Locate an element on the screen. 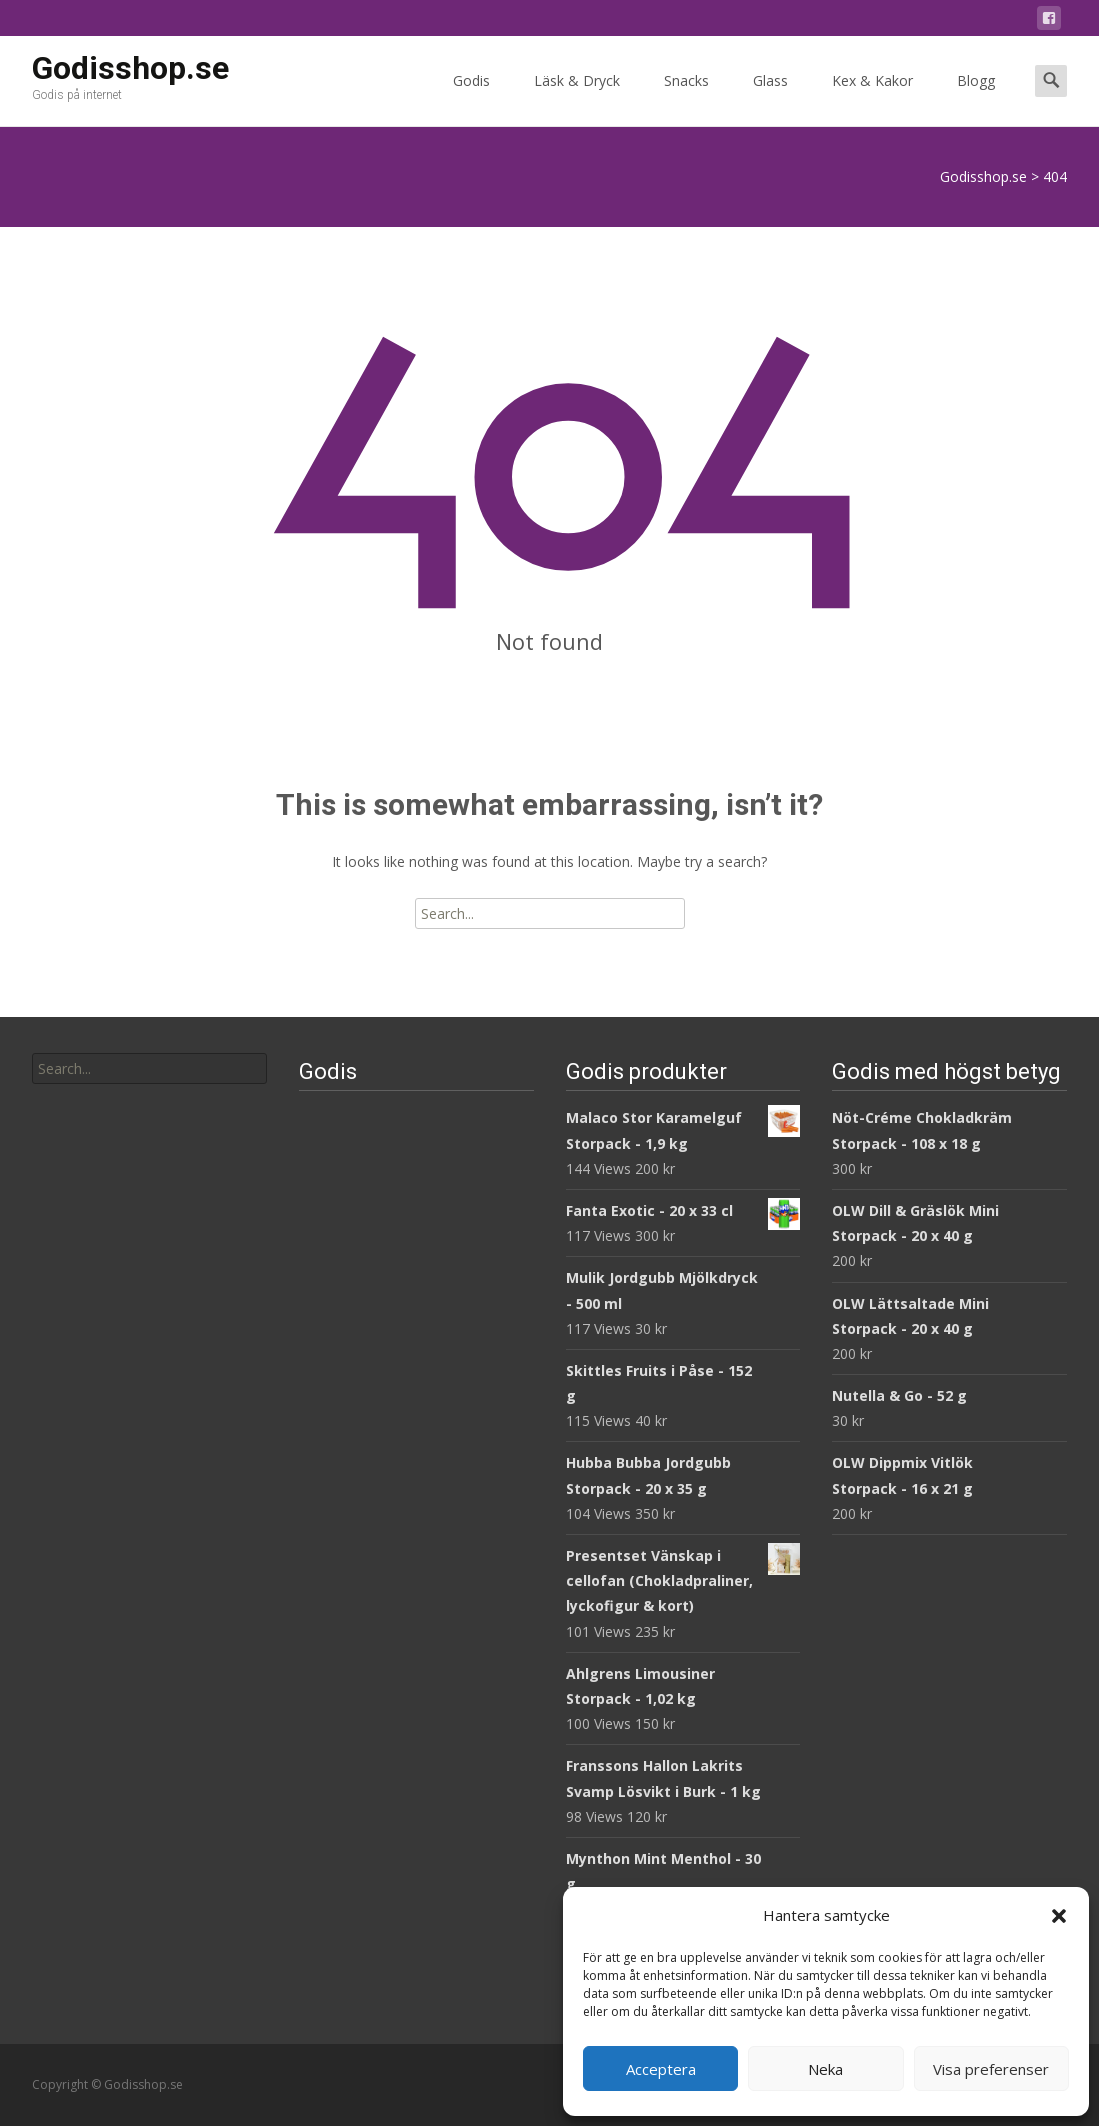  Läsk & Dryck is located at coordinates (577, 98).